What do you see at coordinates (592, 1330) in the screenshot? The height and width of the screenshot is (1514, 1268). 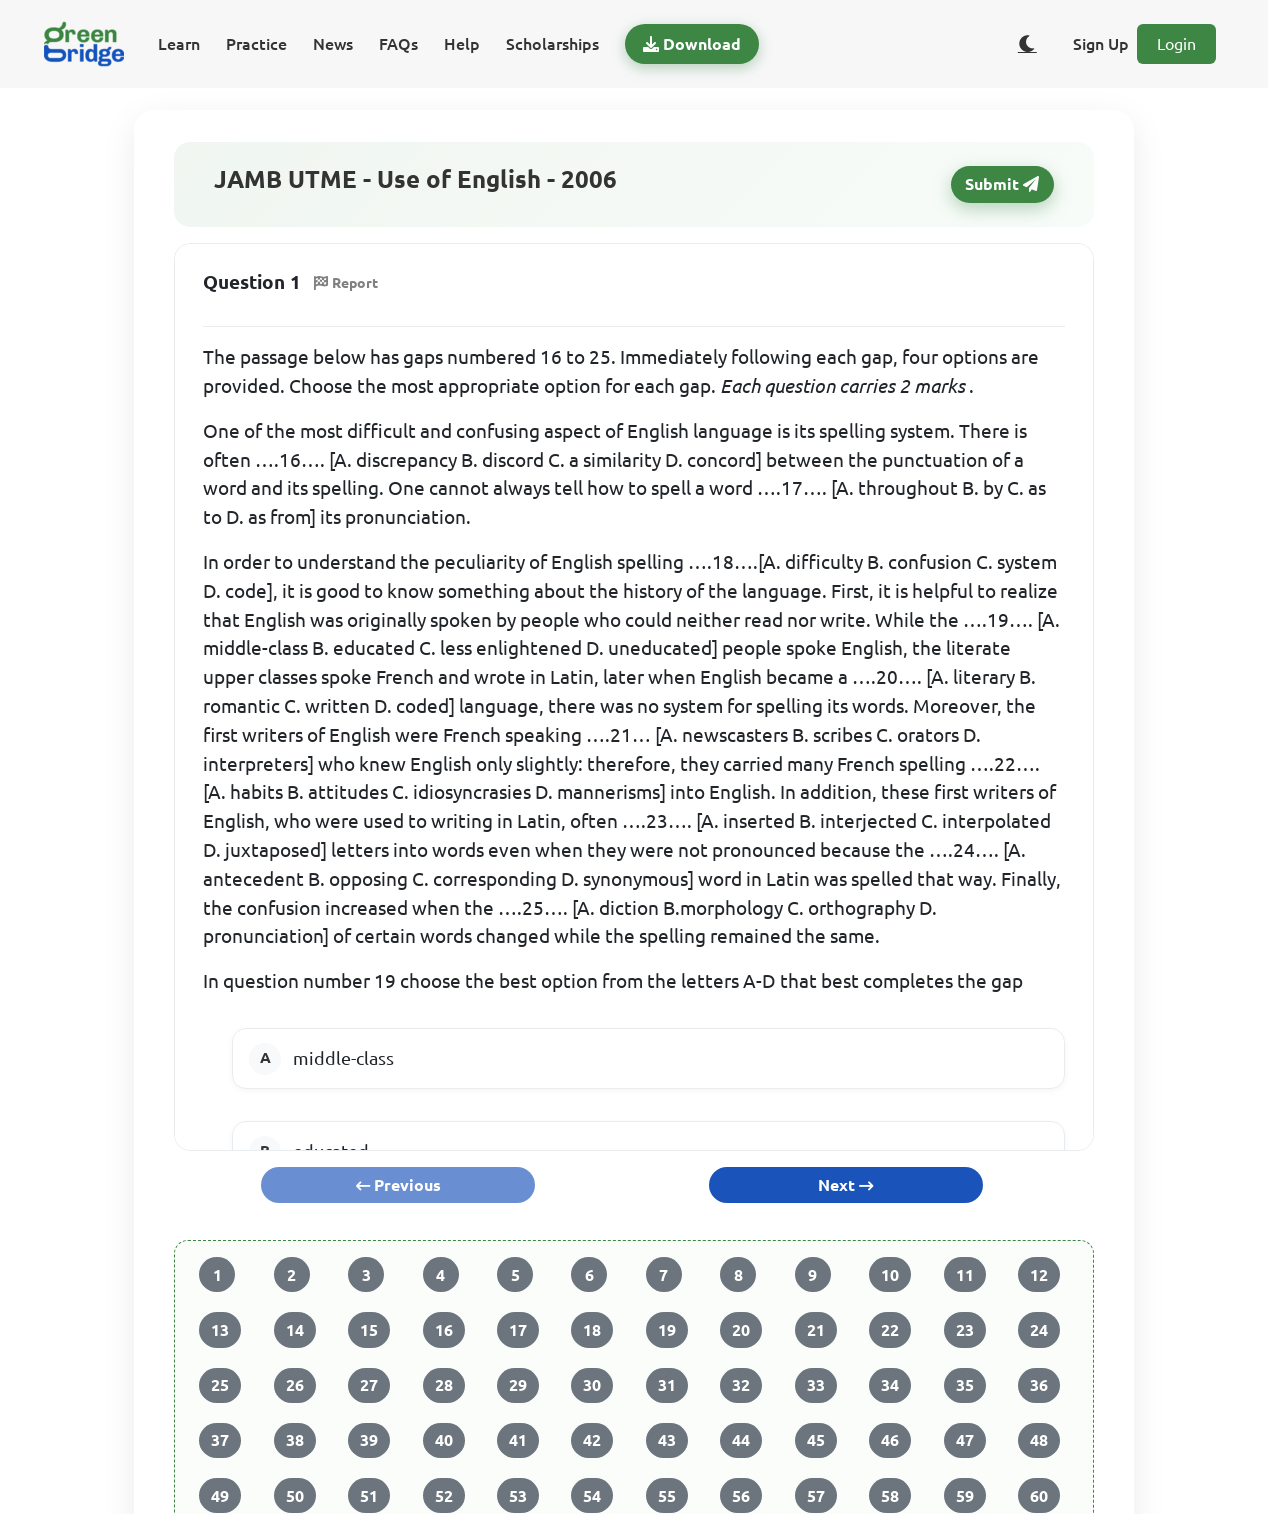 I see `18` at bounding box center [592, 1330].